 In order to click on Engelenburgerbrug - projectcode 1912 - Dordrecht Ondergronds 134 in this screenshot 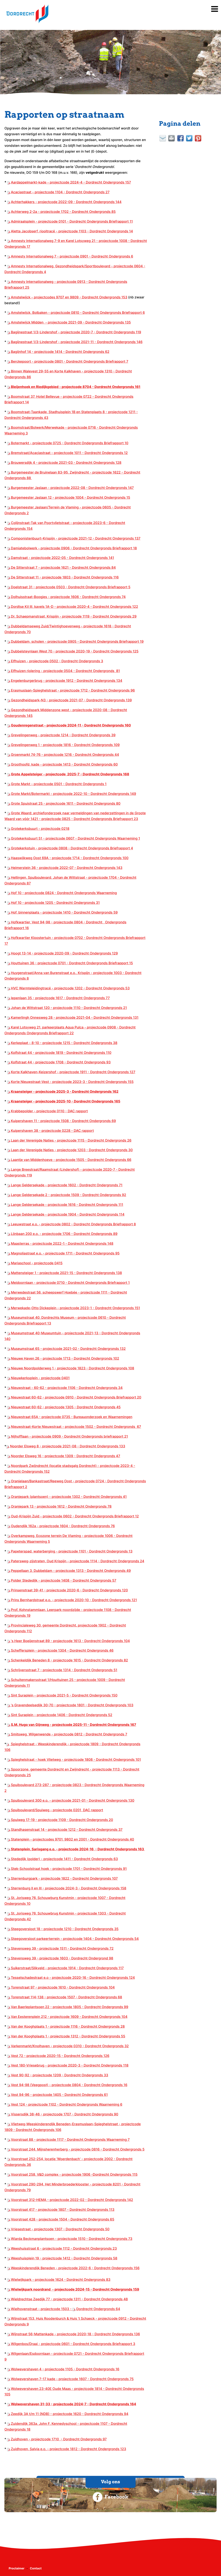, I will do `click(66, 681)`.